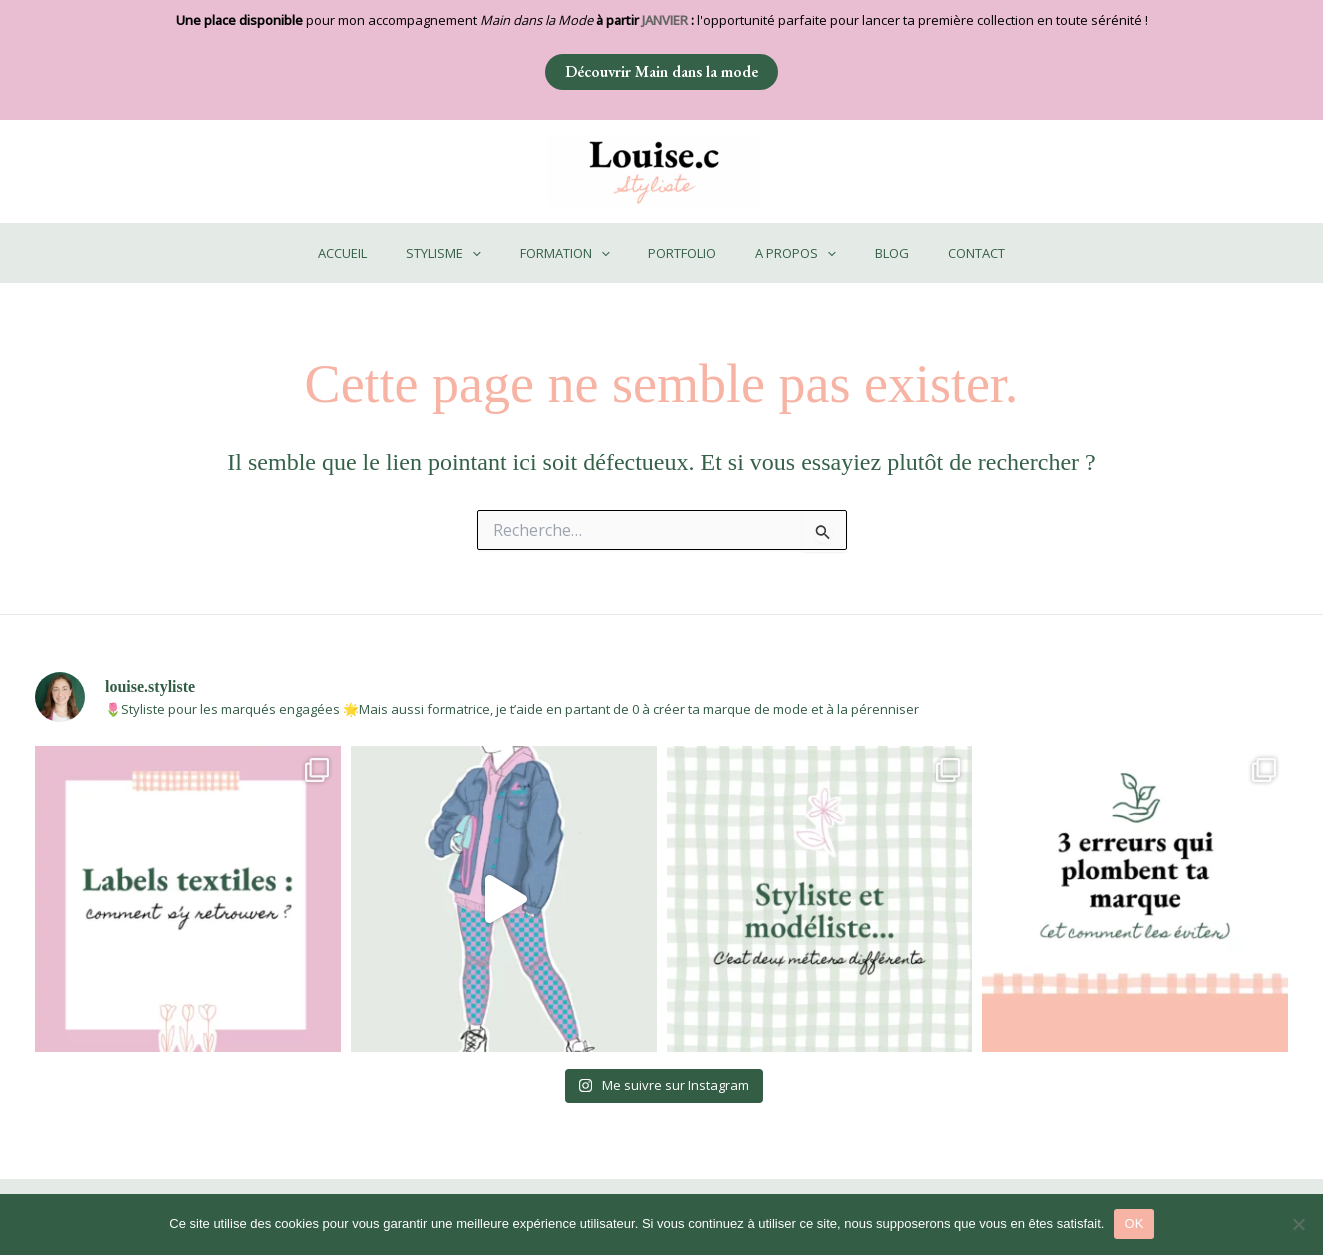  What do you see at coordinates (661, 71) in the screenshot?
I see `Découvrir Main dans la mode` at bounding box center [661, 71].